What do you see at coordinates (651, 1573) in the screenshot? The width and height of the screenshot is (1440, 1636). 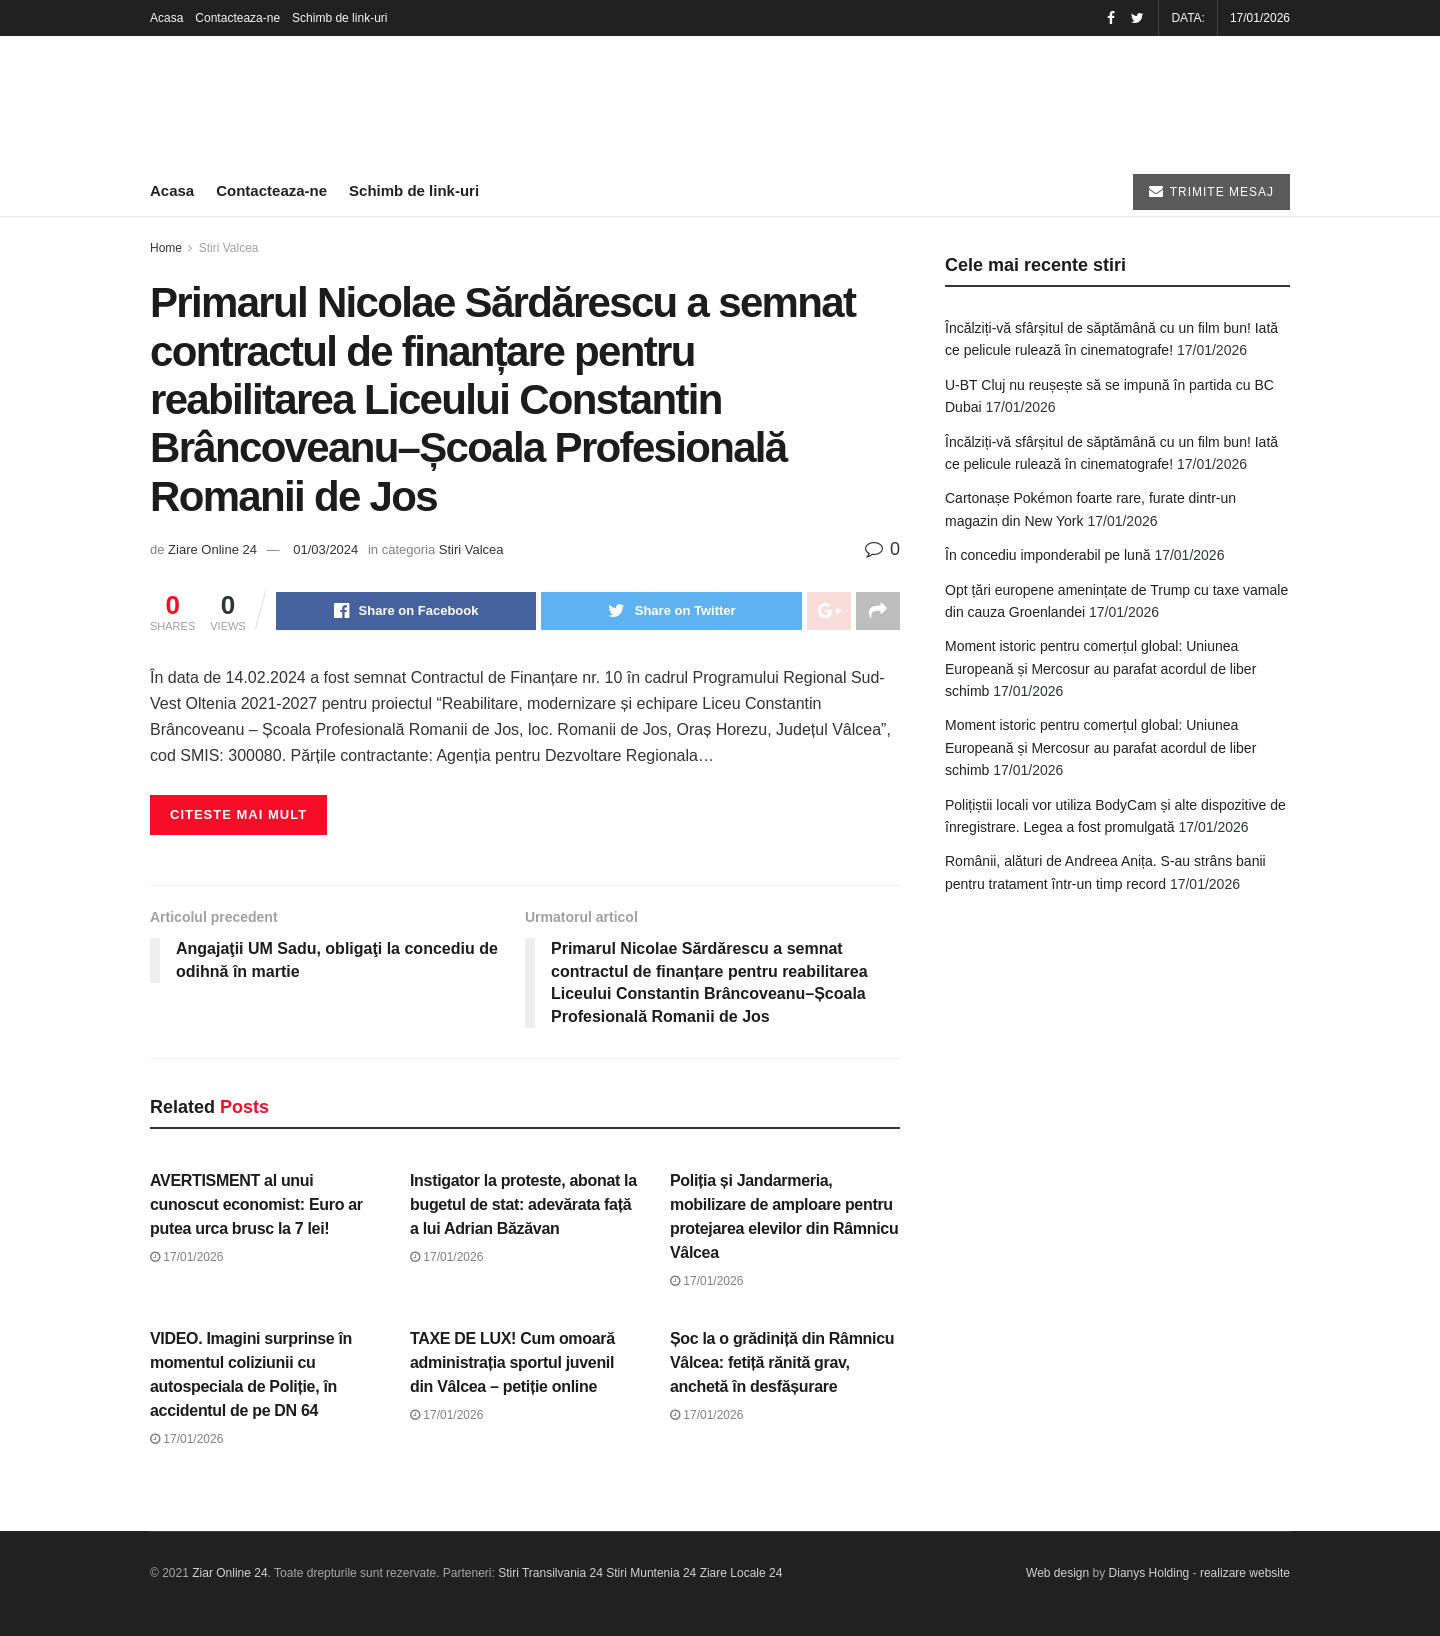 I see `Stiri Muntenia 24` at bounding box center [651, 1573].